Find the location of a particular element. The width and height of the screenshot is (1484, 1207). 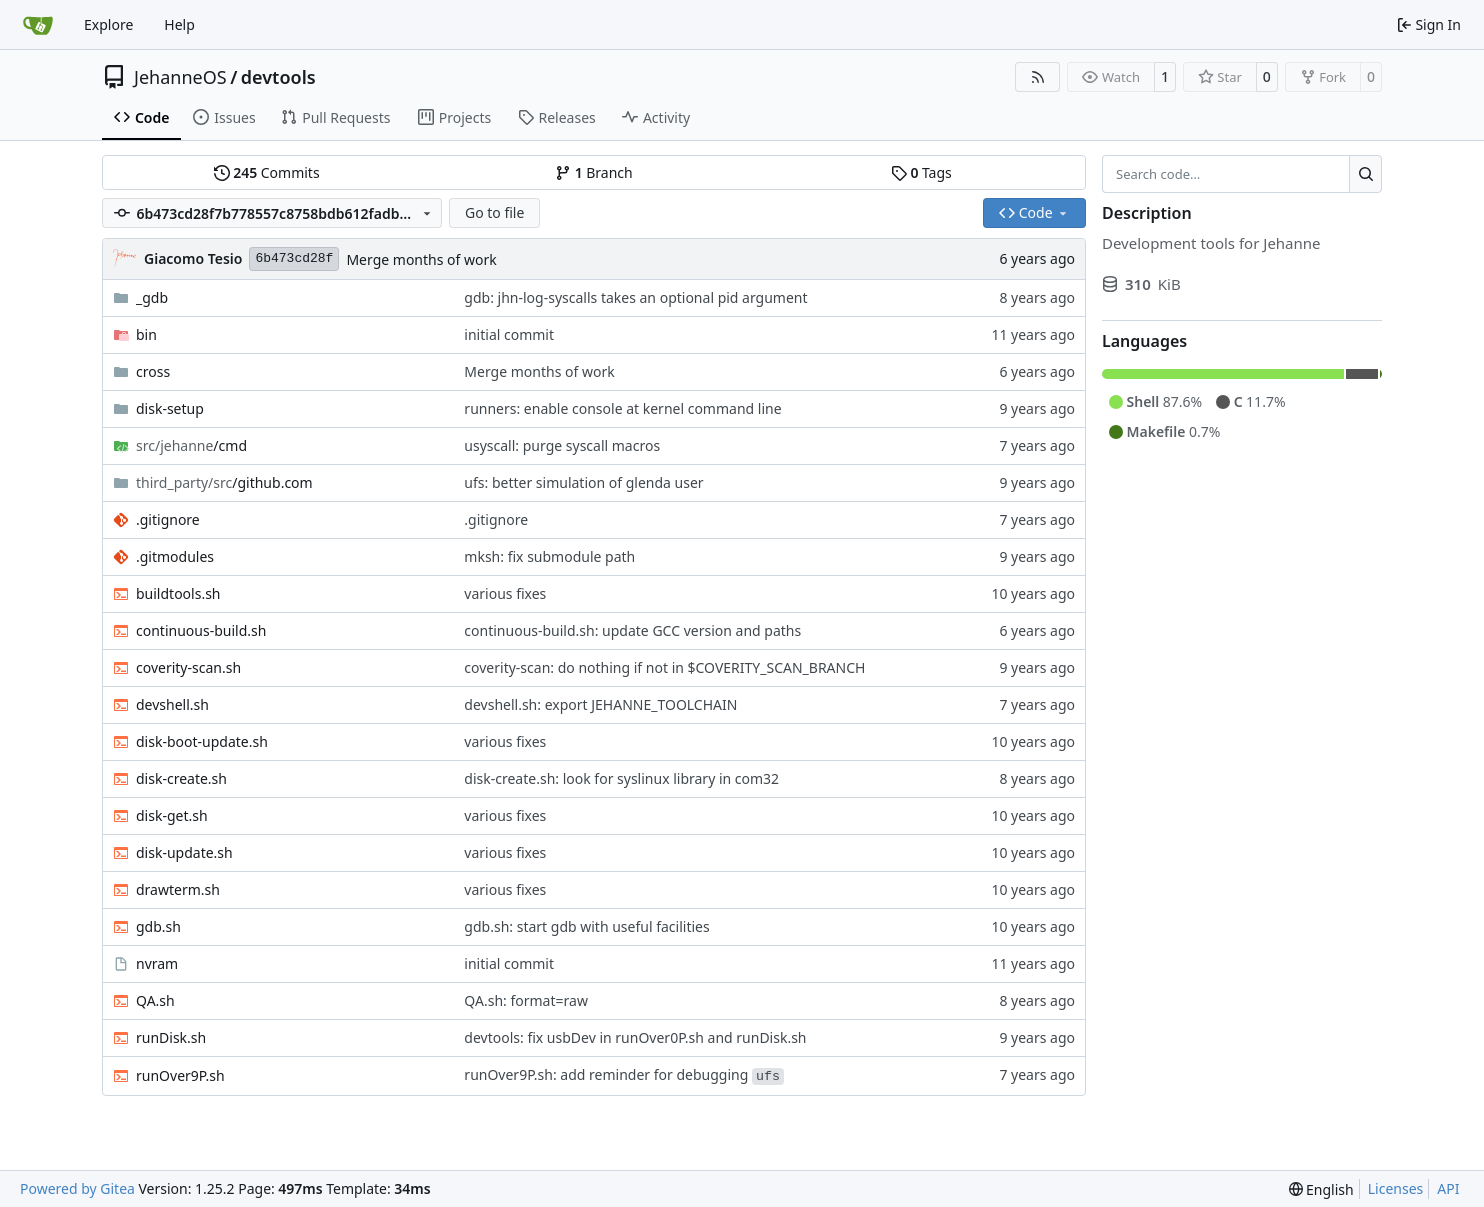

.gitignore is located at coordinates (168, 519).